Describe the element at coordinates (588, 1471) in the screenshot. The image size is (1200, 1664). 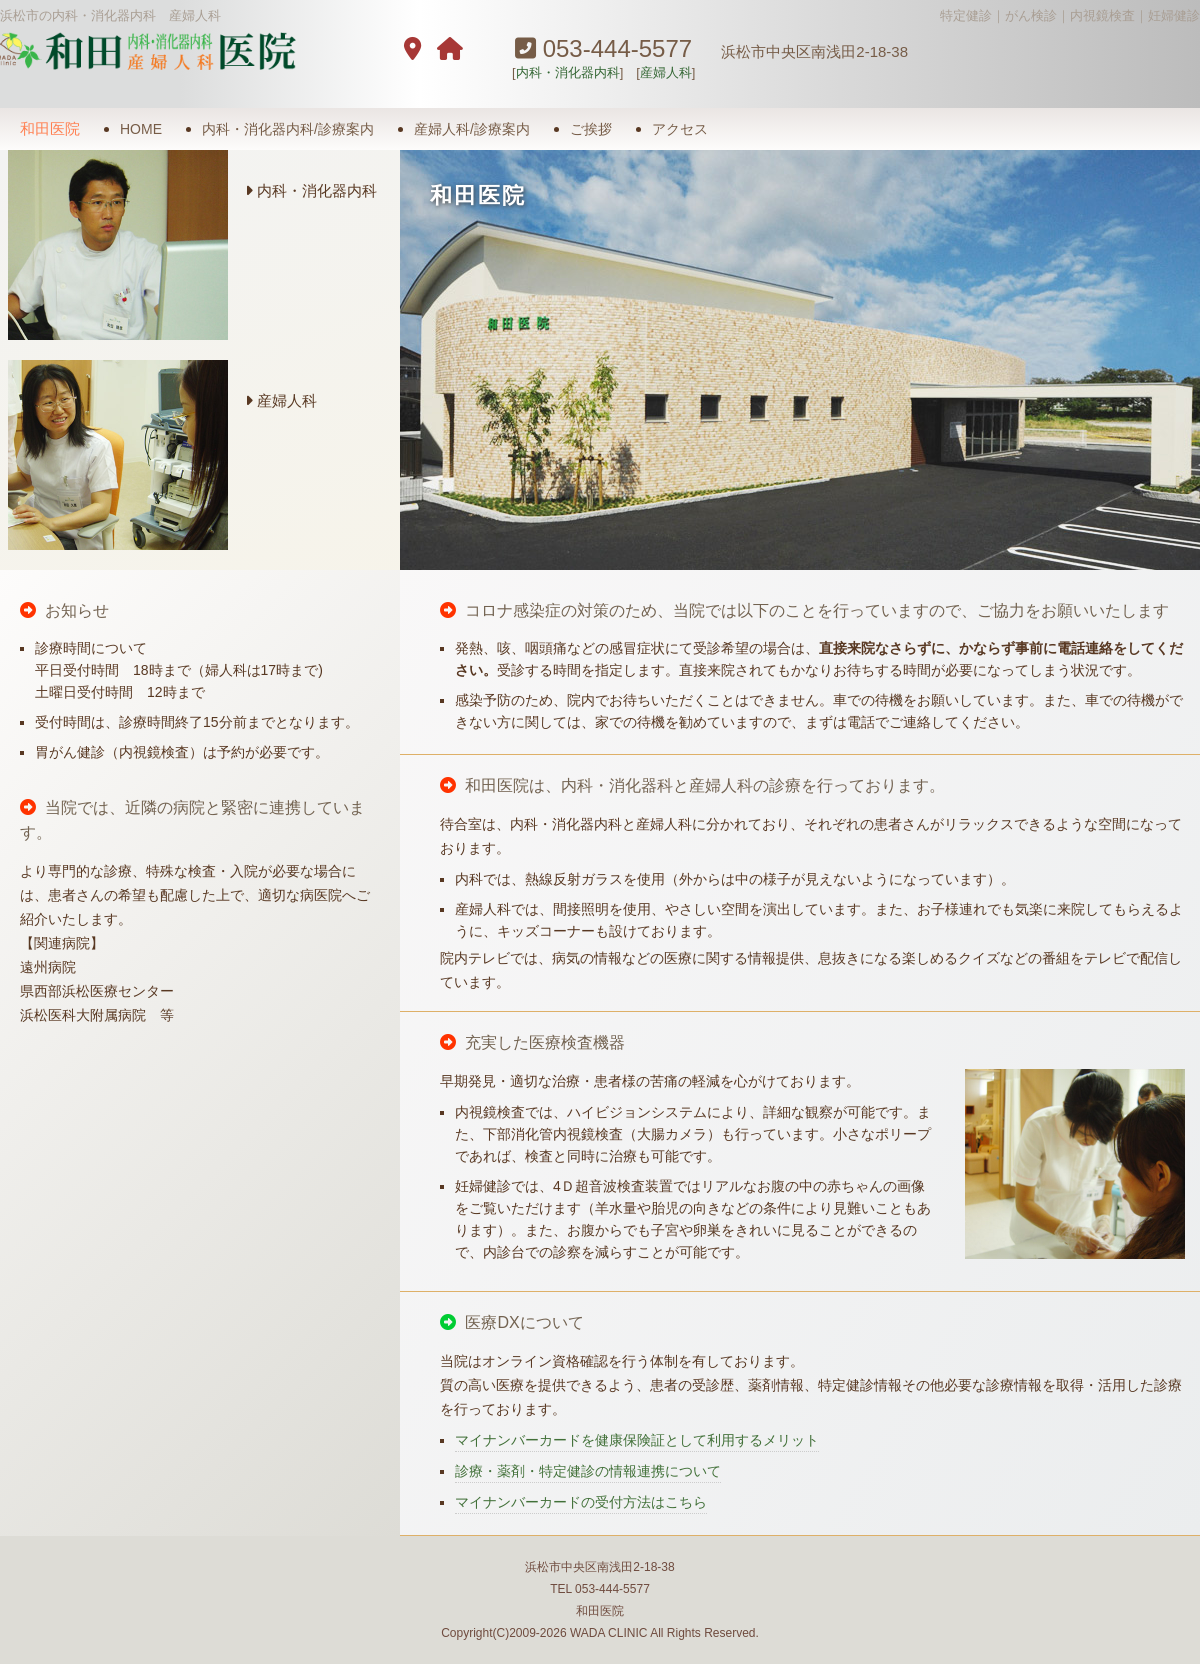
I see `診療・薬剤・特定健診の情報連携について` at that location.